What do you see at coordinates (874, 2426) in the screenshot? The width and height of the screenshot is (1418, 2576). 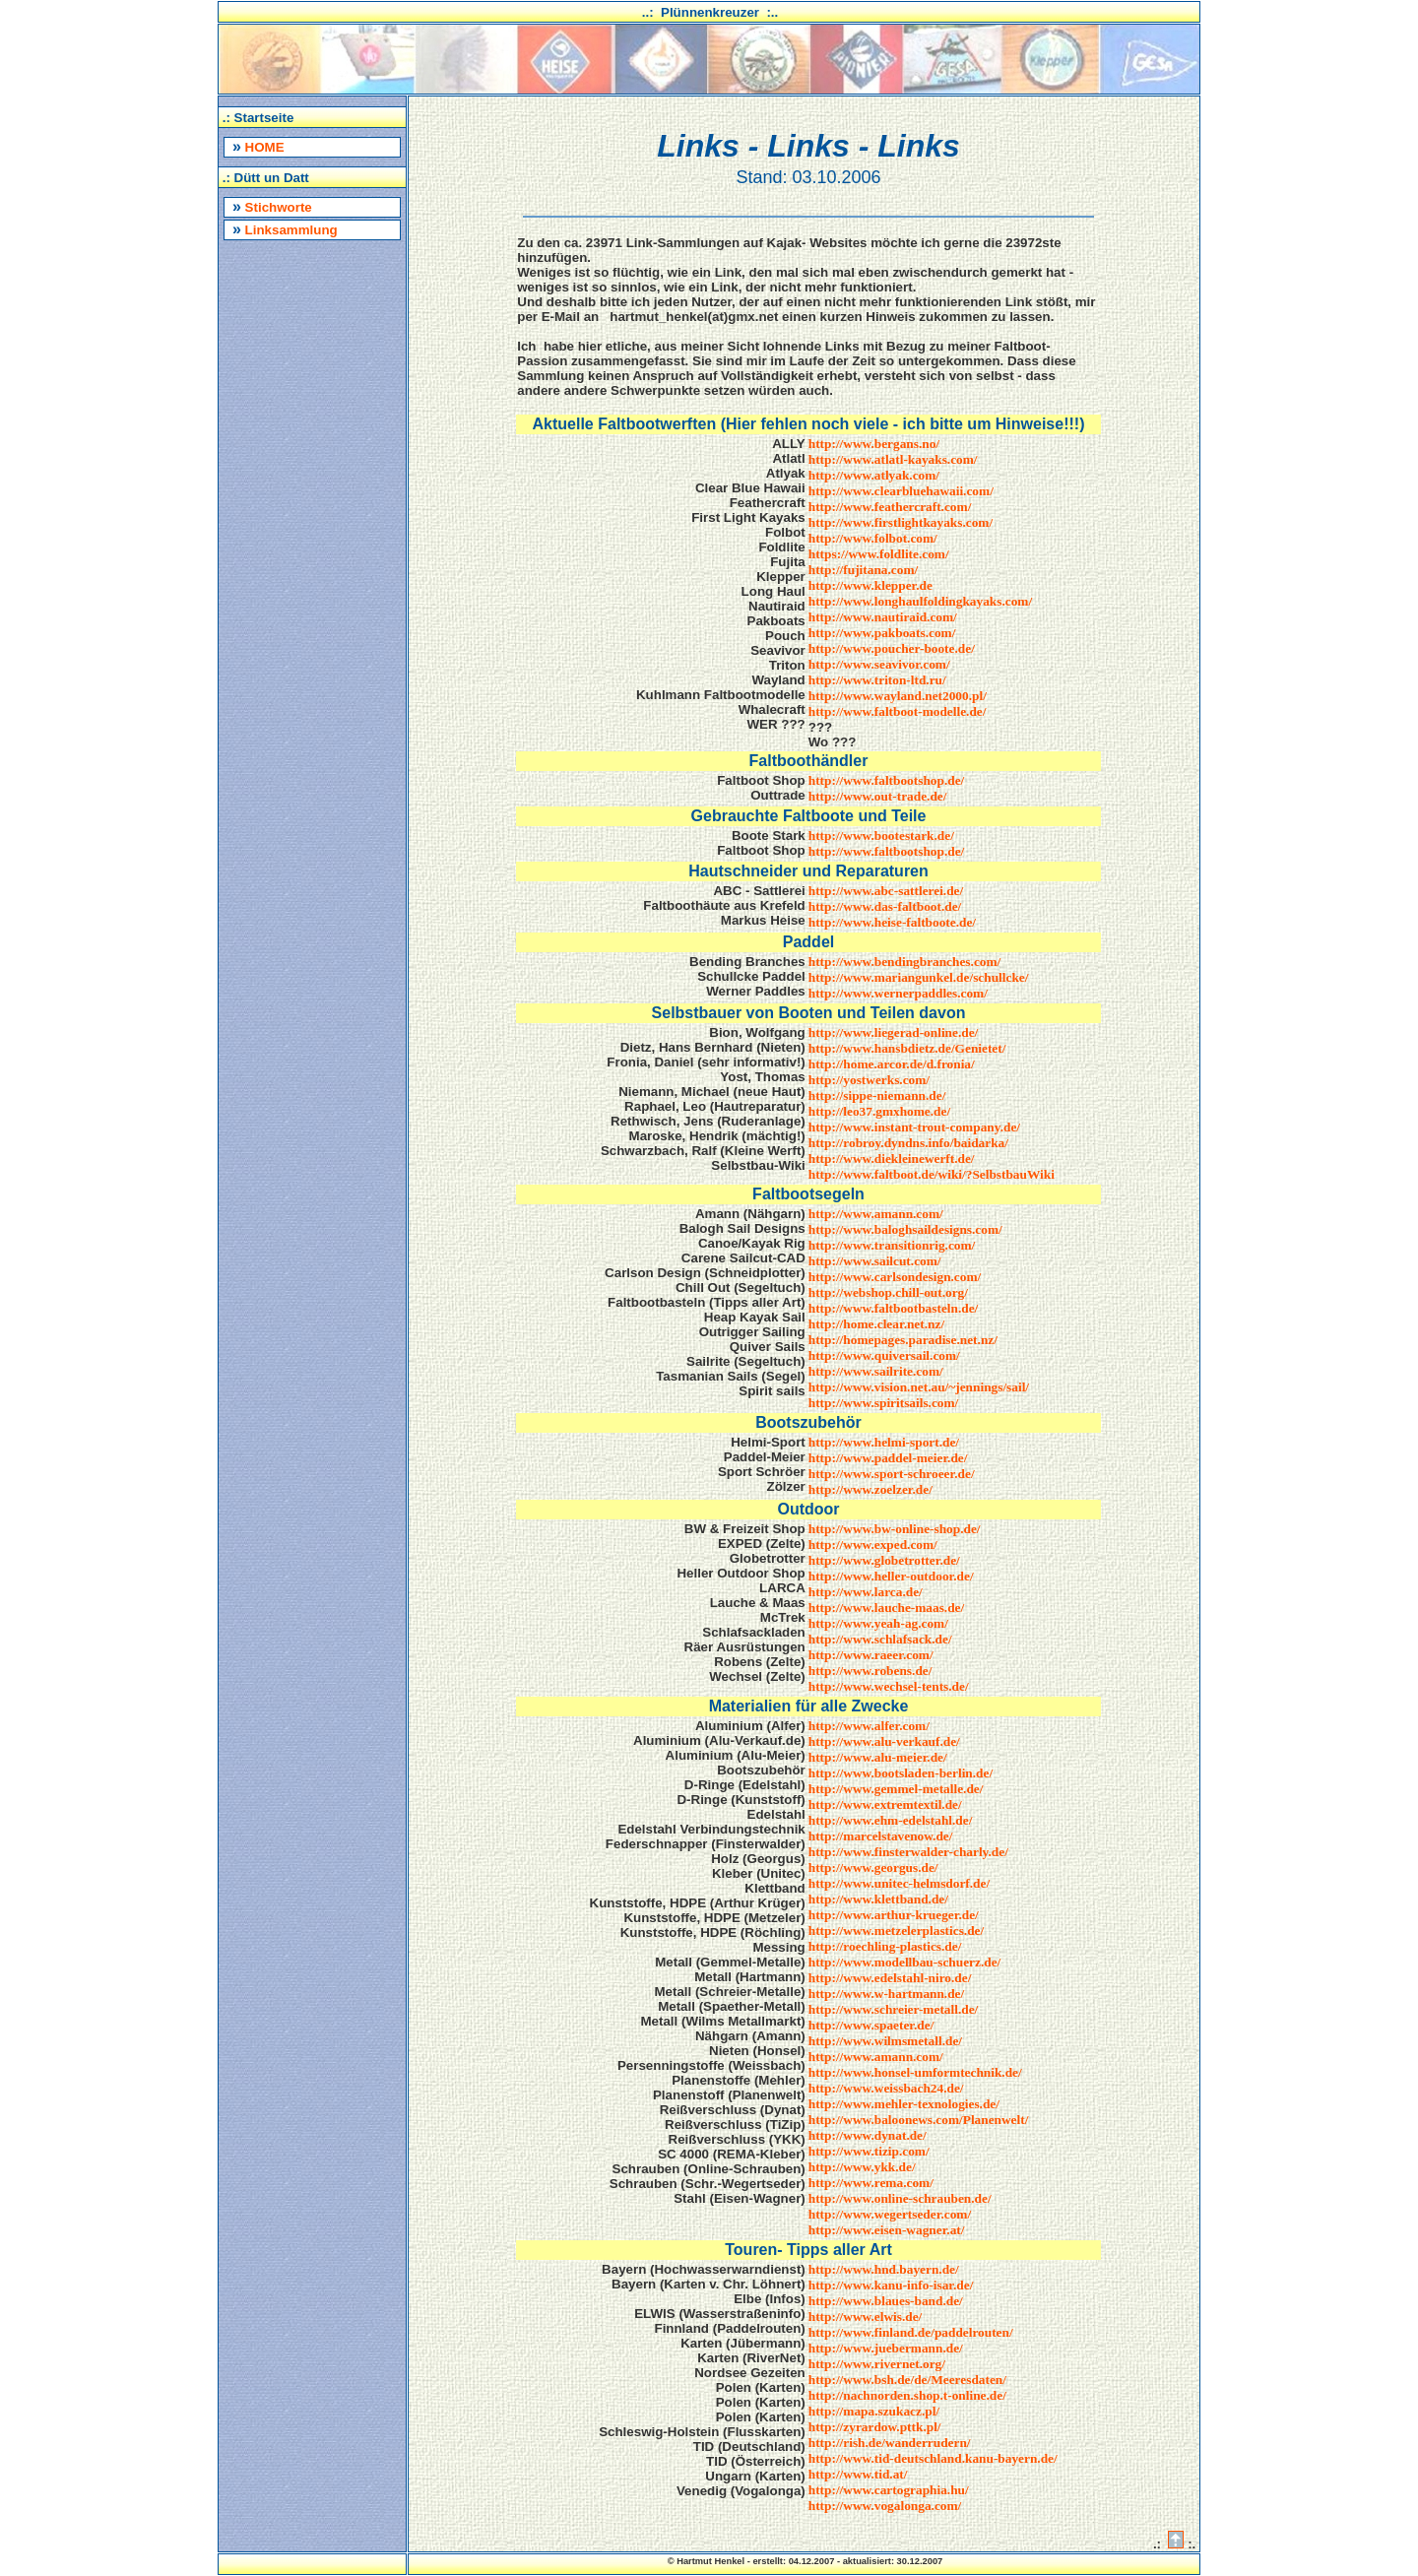 I see `http://zyrardow.pttk.pl/` at bounding box center [874, 2426].